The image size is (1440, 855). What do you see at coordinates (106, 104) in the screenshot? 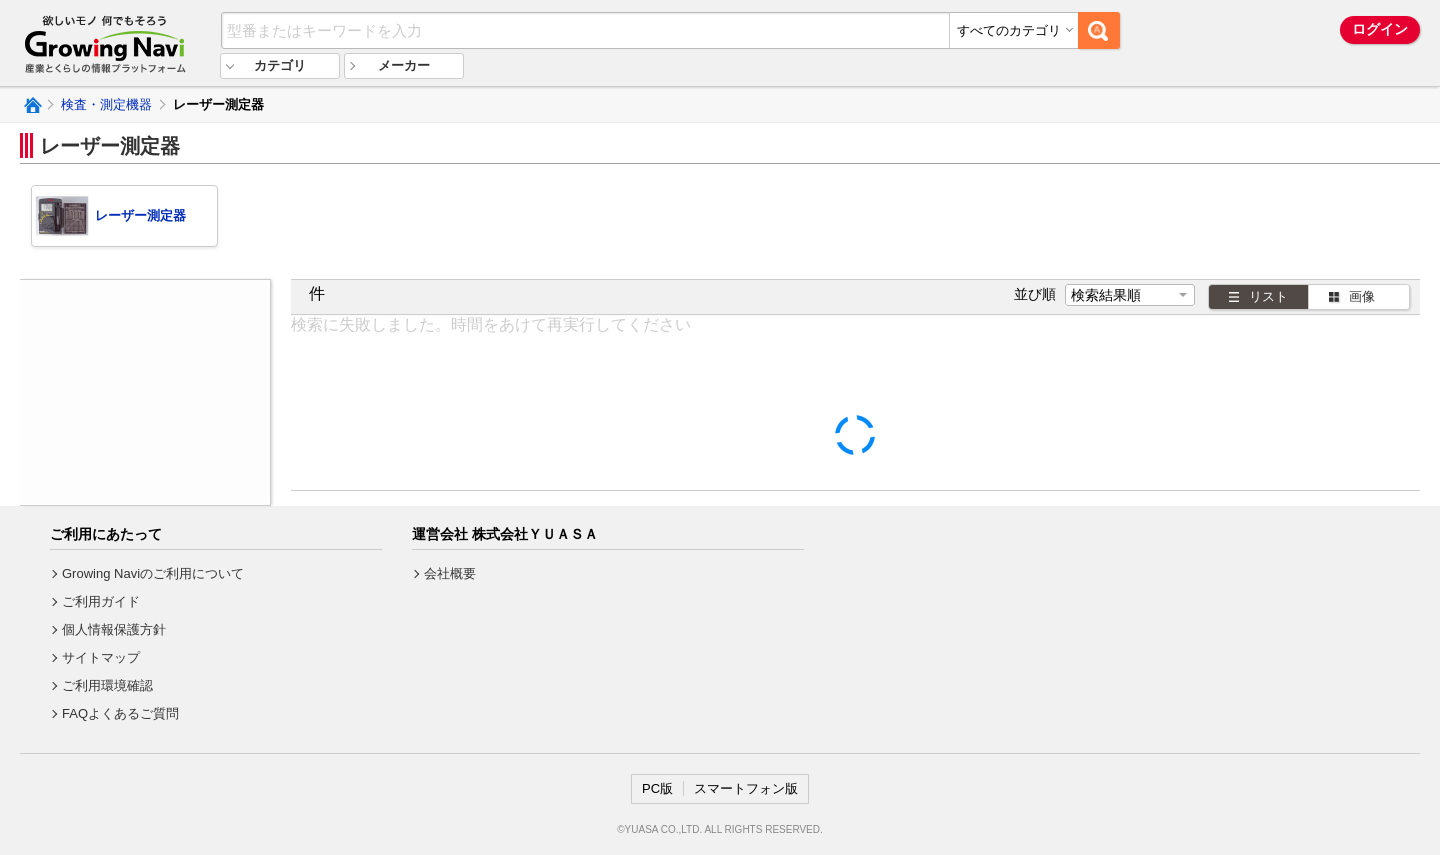
I see `検査・測定機器` at bounding box center [106, 104].